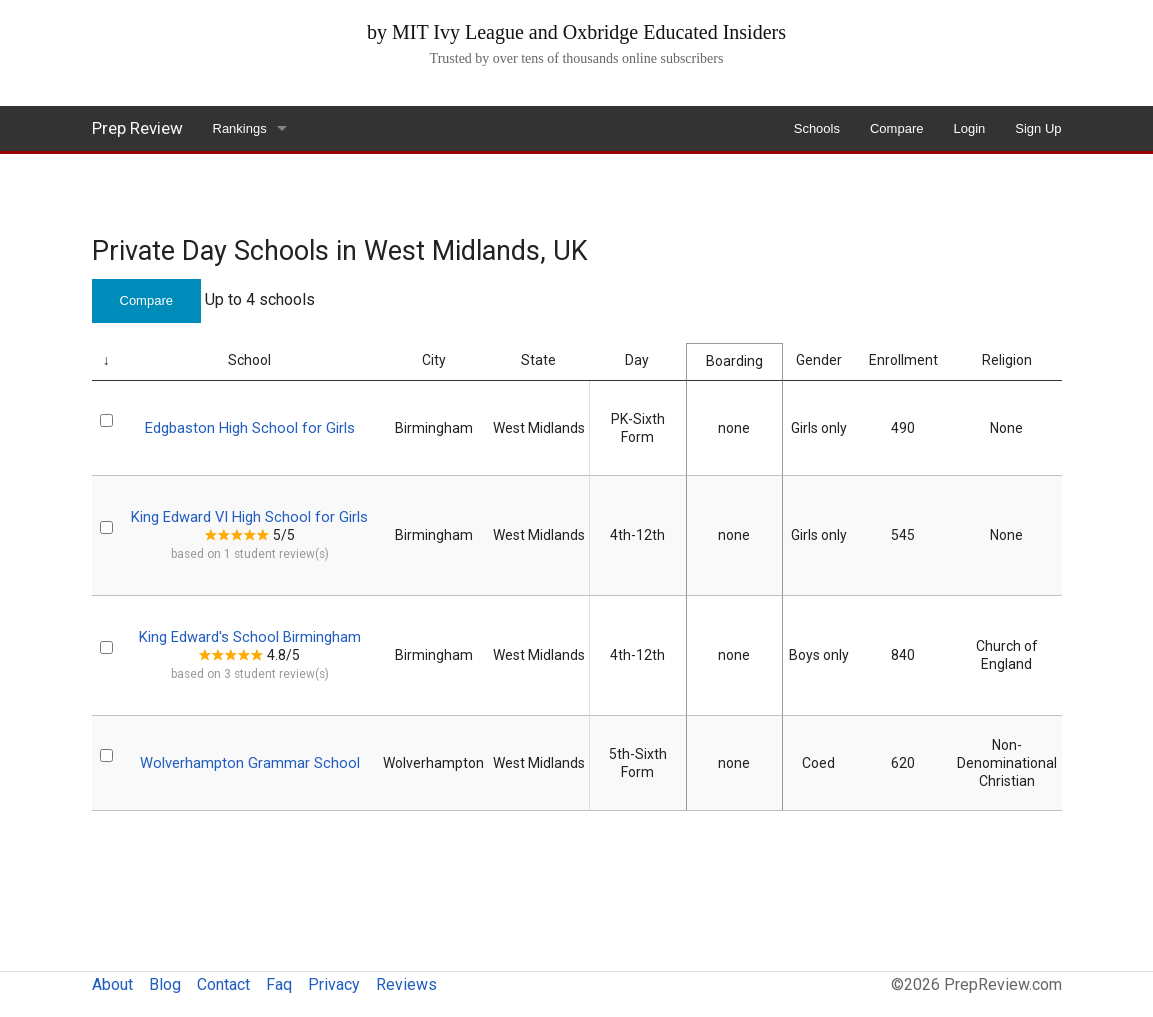 The image size is (1153, 1017). What do you see at coordinates (250, 763) in the screenshot?
I see `Wolverhampton Grammar School` at bounding box center [250, 763].